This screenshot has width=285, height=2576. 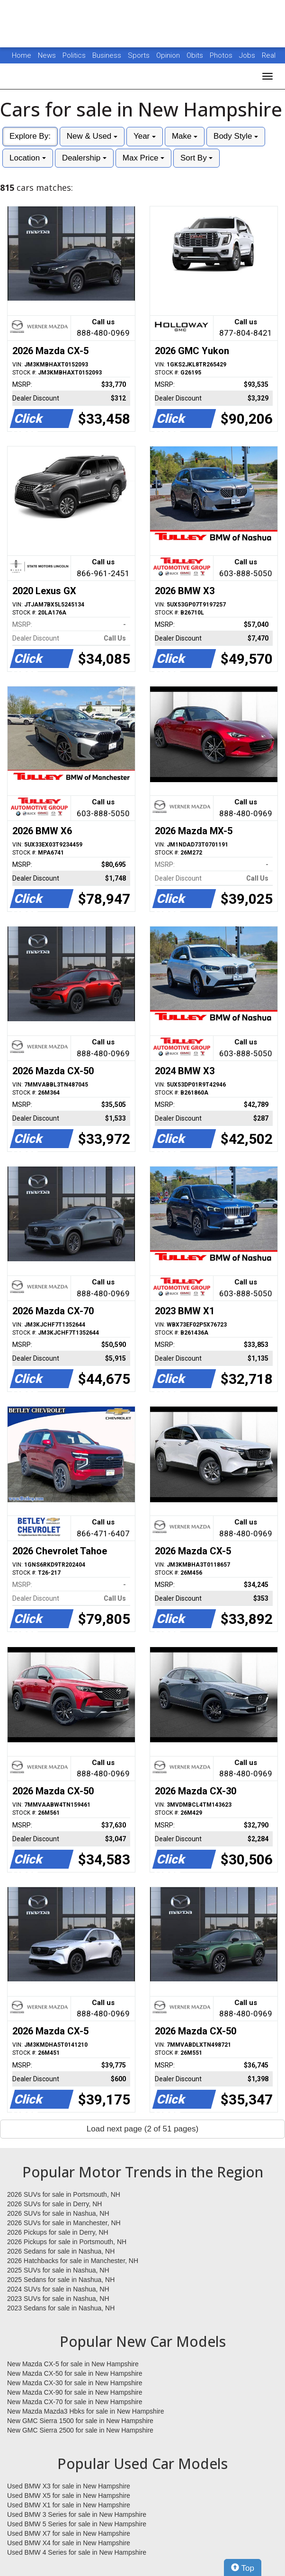 I want to click on New GMC Sierra 2500 for sale in New Hampshire, so click(x=80, y=2430).